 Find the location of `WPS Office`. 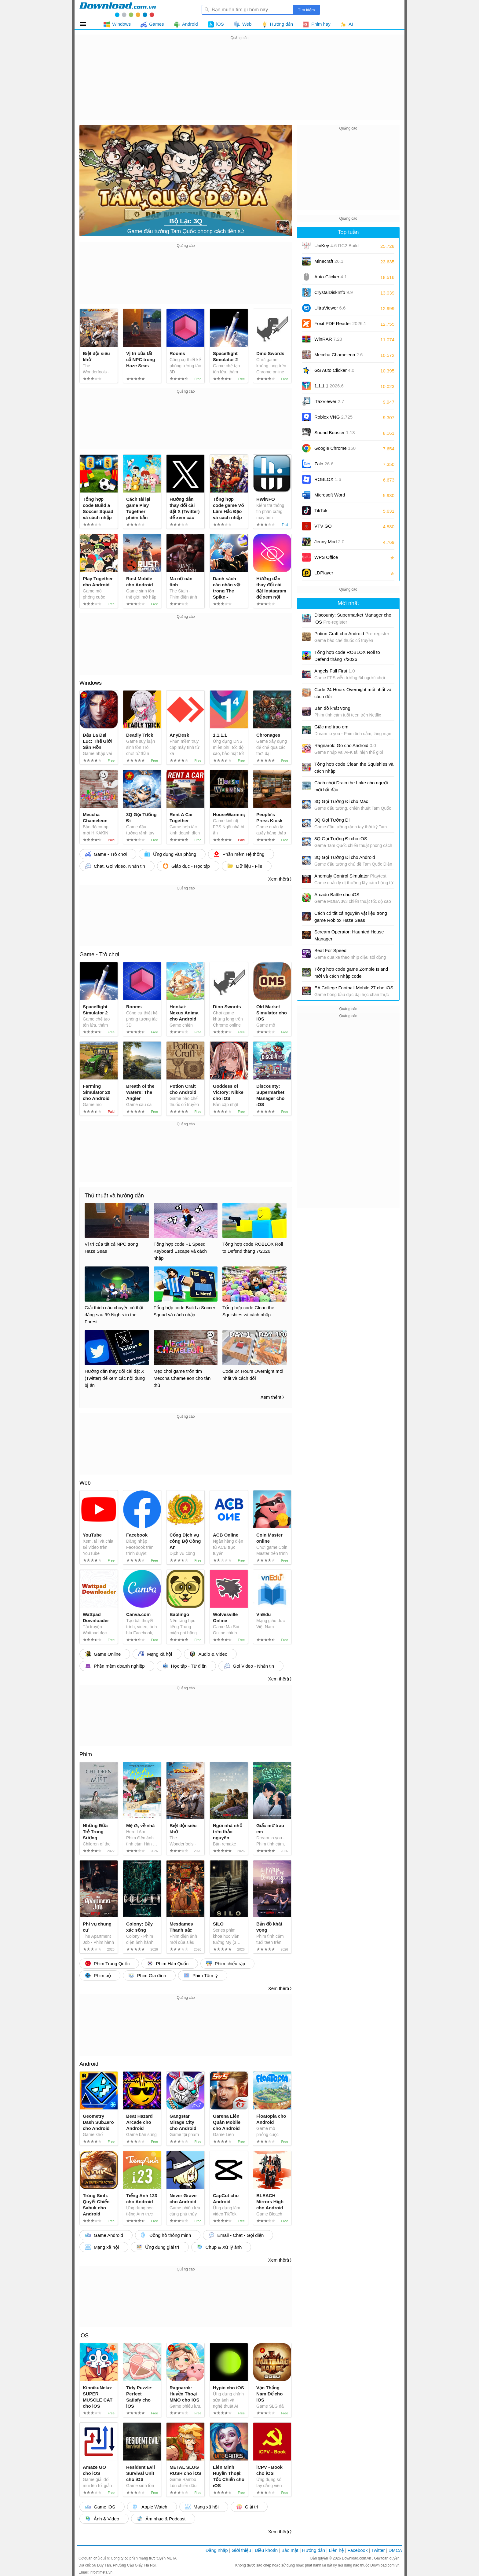

WPS Office is located at coordinates (326, 557).